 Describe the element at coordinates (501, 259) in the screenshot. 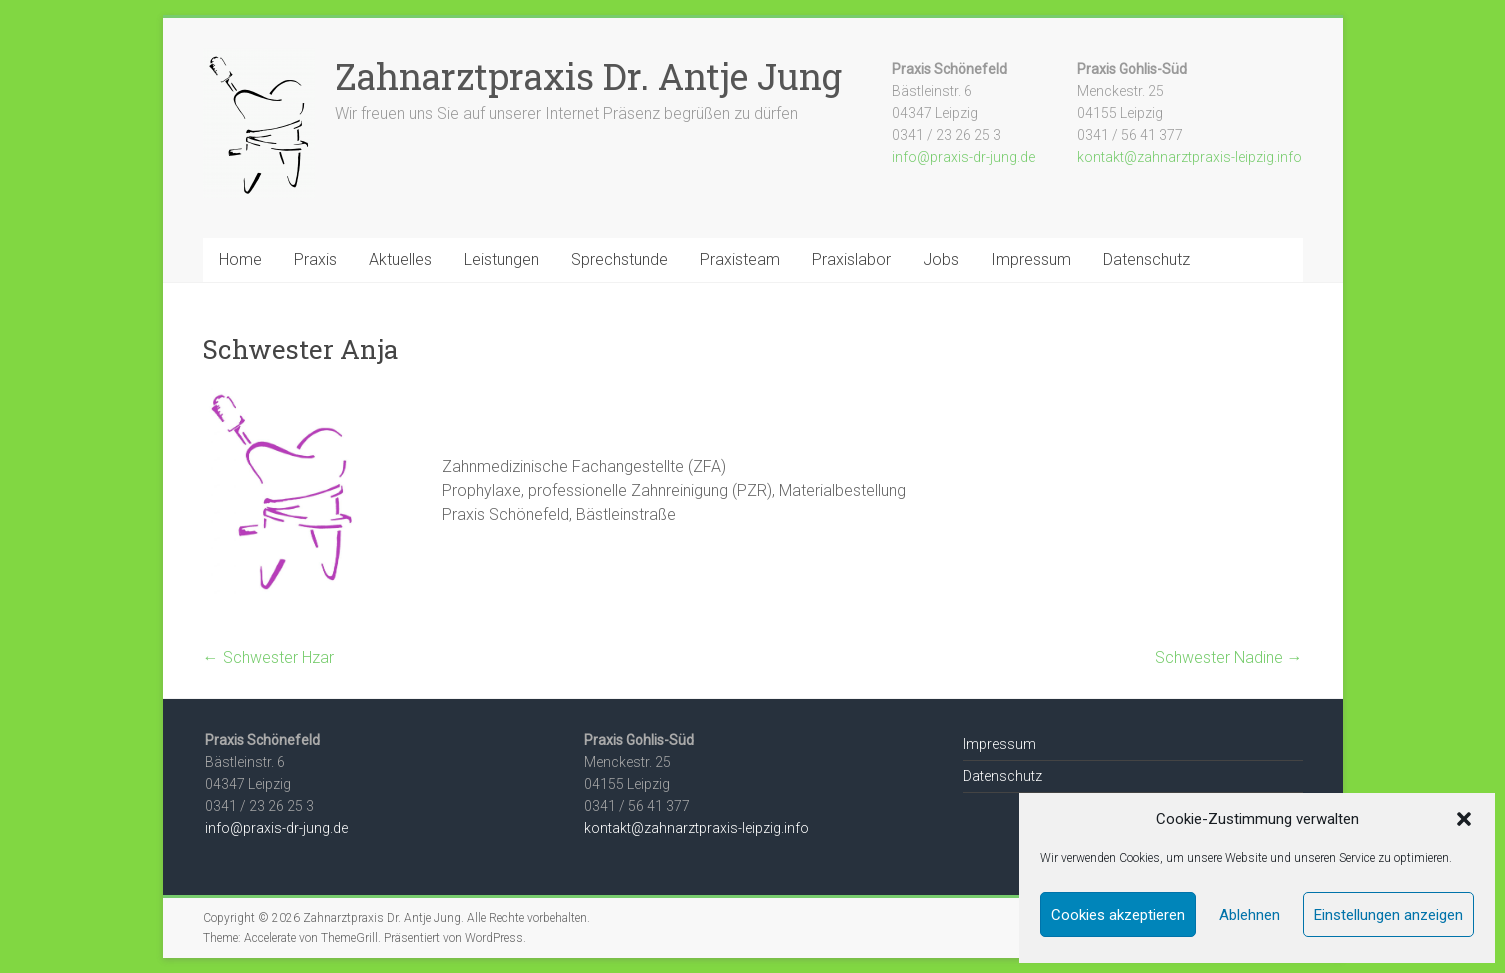

I see `Leistungen` at that location.